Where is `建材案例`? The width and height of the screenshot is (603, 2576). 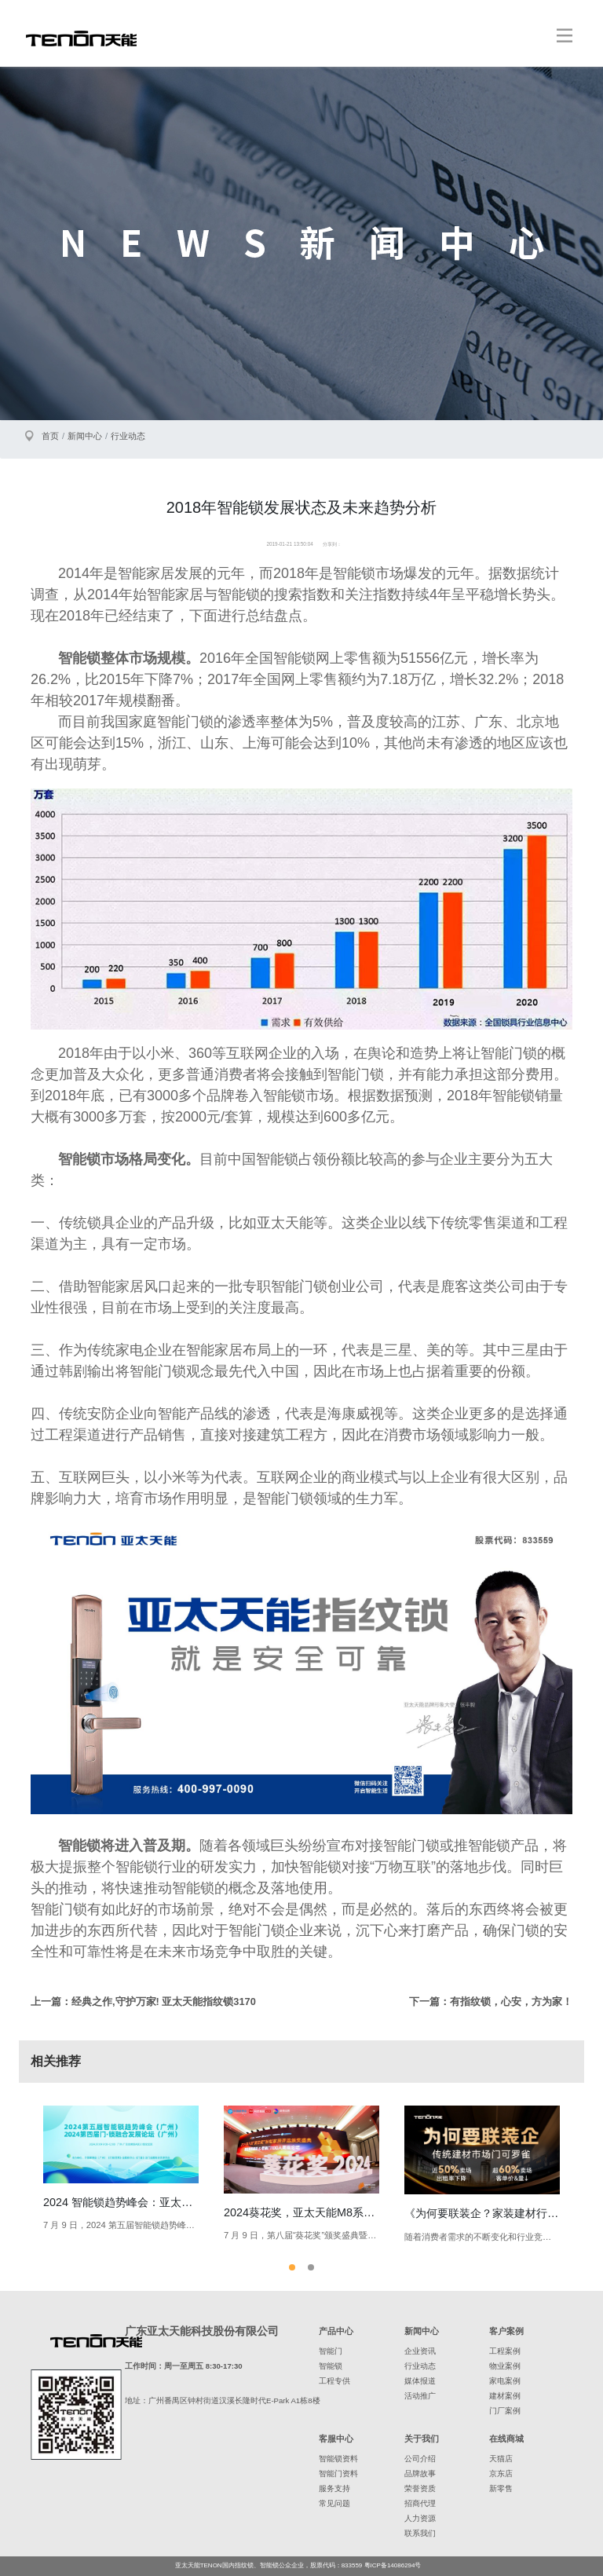 建材案例 is located at coordinates (505, 2395).